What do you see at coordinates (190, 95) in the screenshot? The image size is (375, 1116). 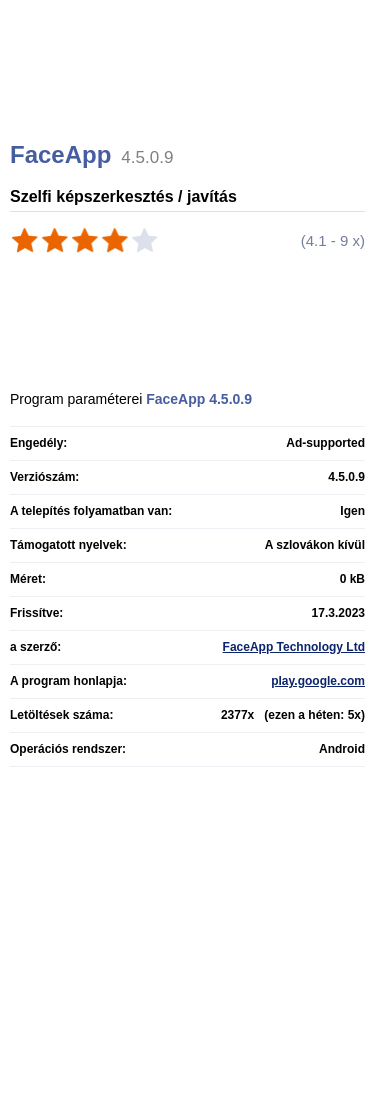 I see `[Advertisement]` at bounding box center [190, 95].